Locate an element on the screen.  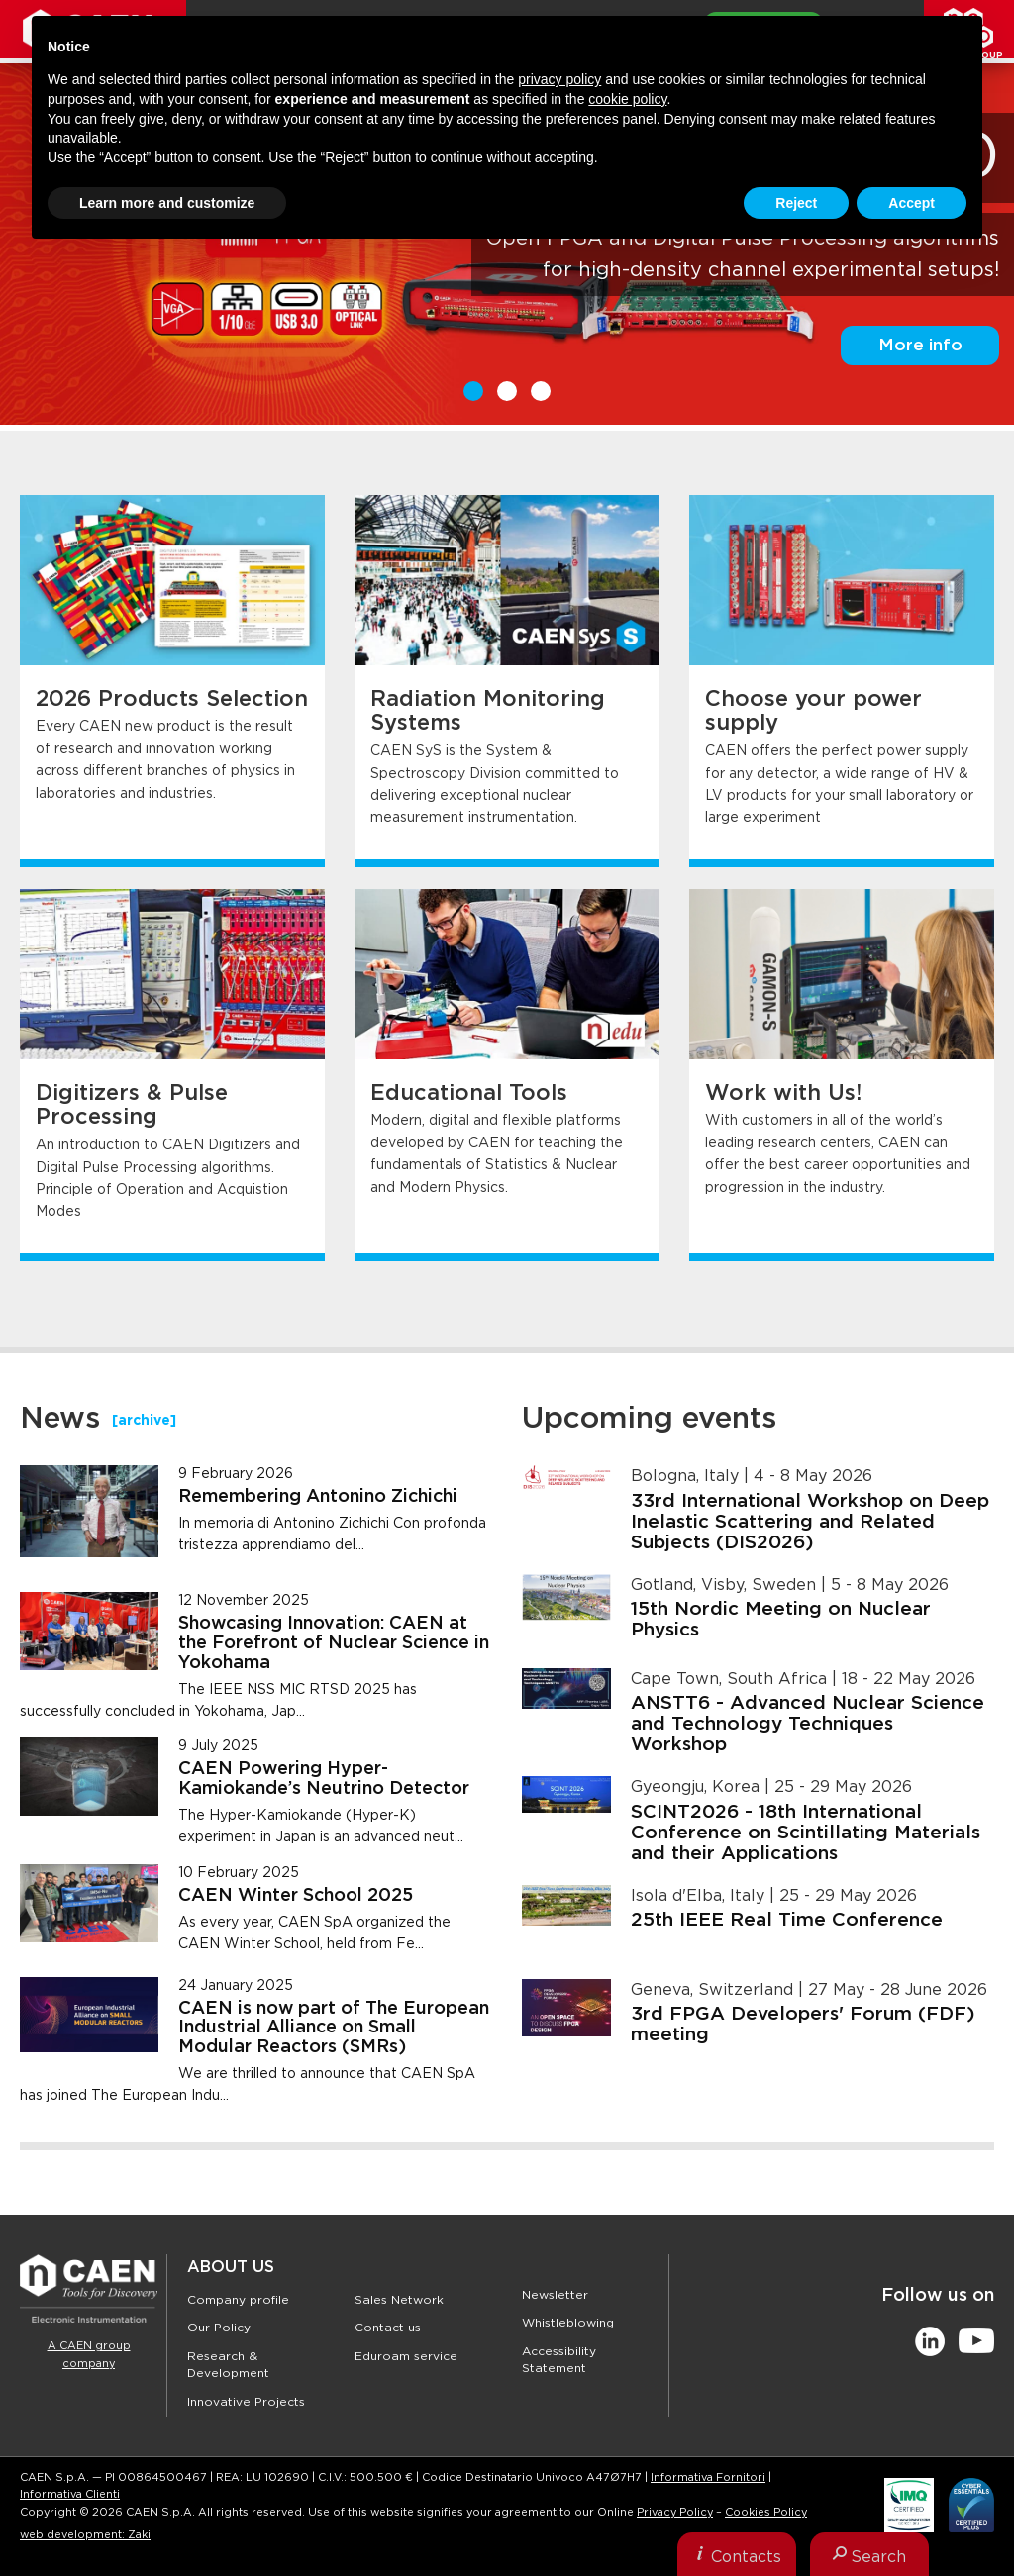
Educational Tools is located at coordinates (468, 1093).